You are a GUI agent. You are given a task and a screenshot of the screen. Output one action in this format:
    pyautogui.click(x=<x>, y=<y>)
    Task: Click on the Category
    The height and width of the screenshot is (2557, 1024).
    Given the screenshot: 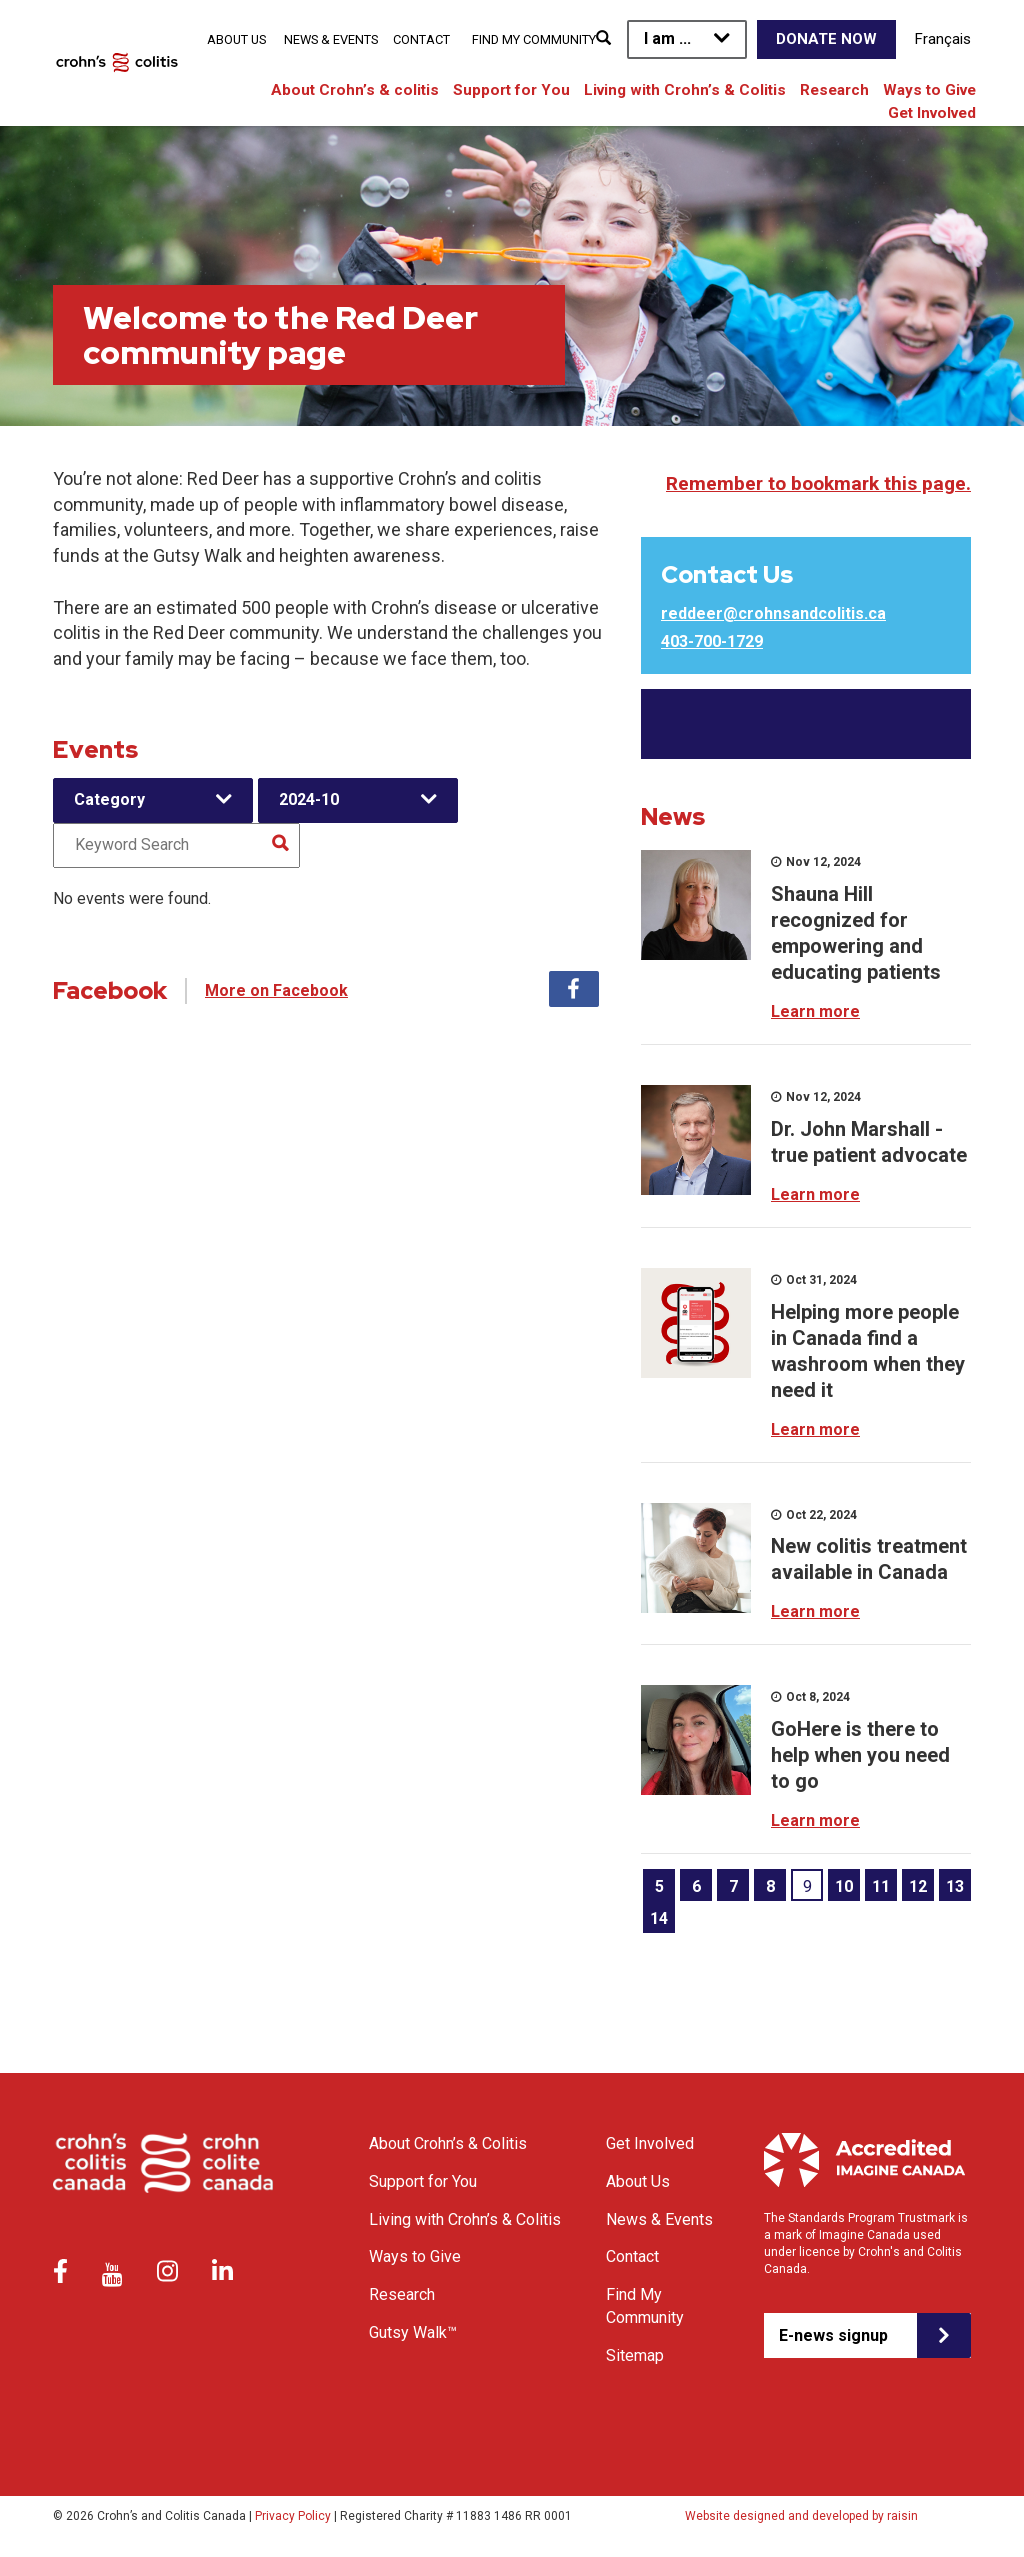 What is the action you would take?
    pyautogui.click(x=109, y=799)
    